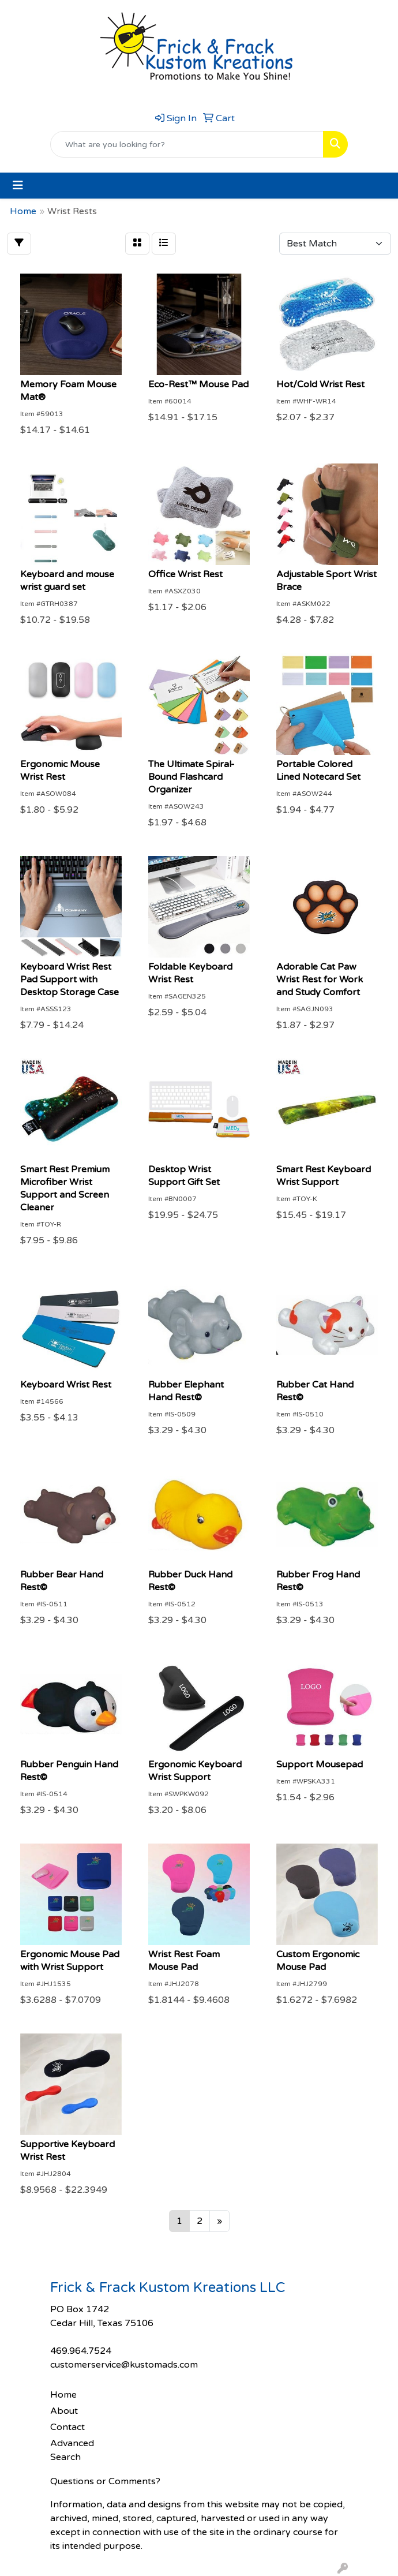  I want to click on About, so click(64, 2411).